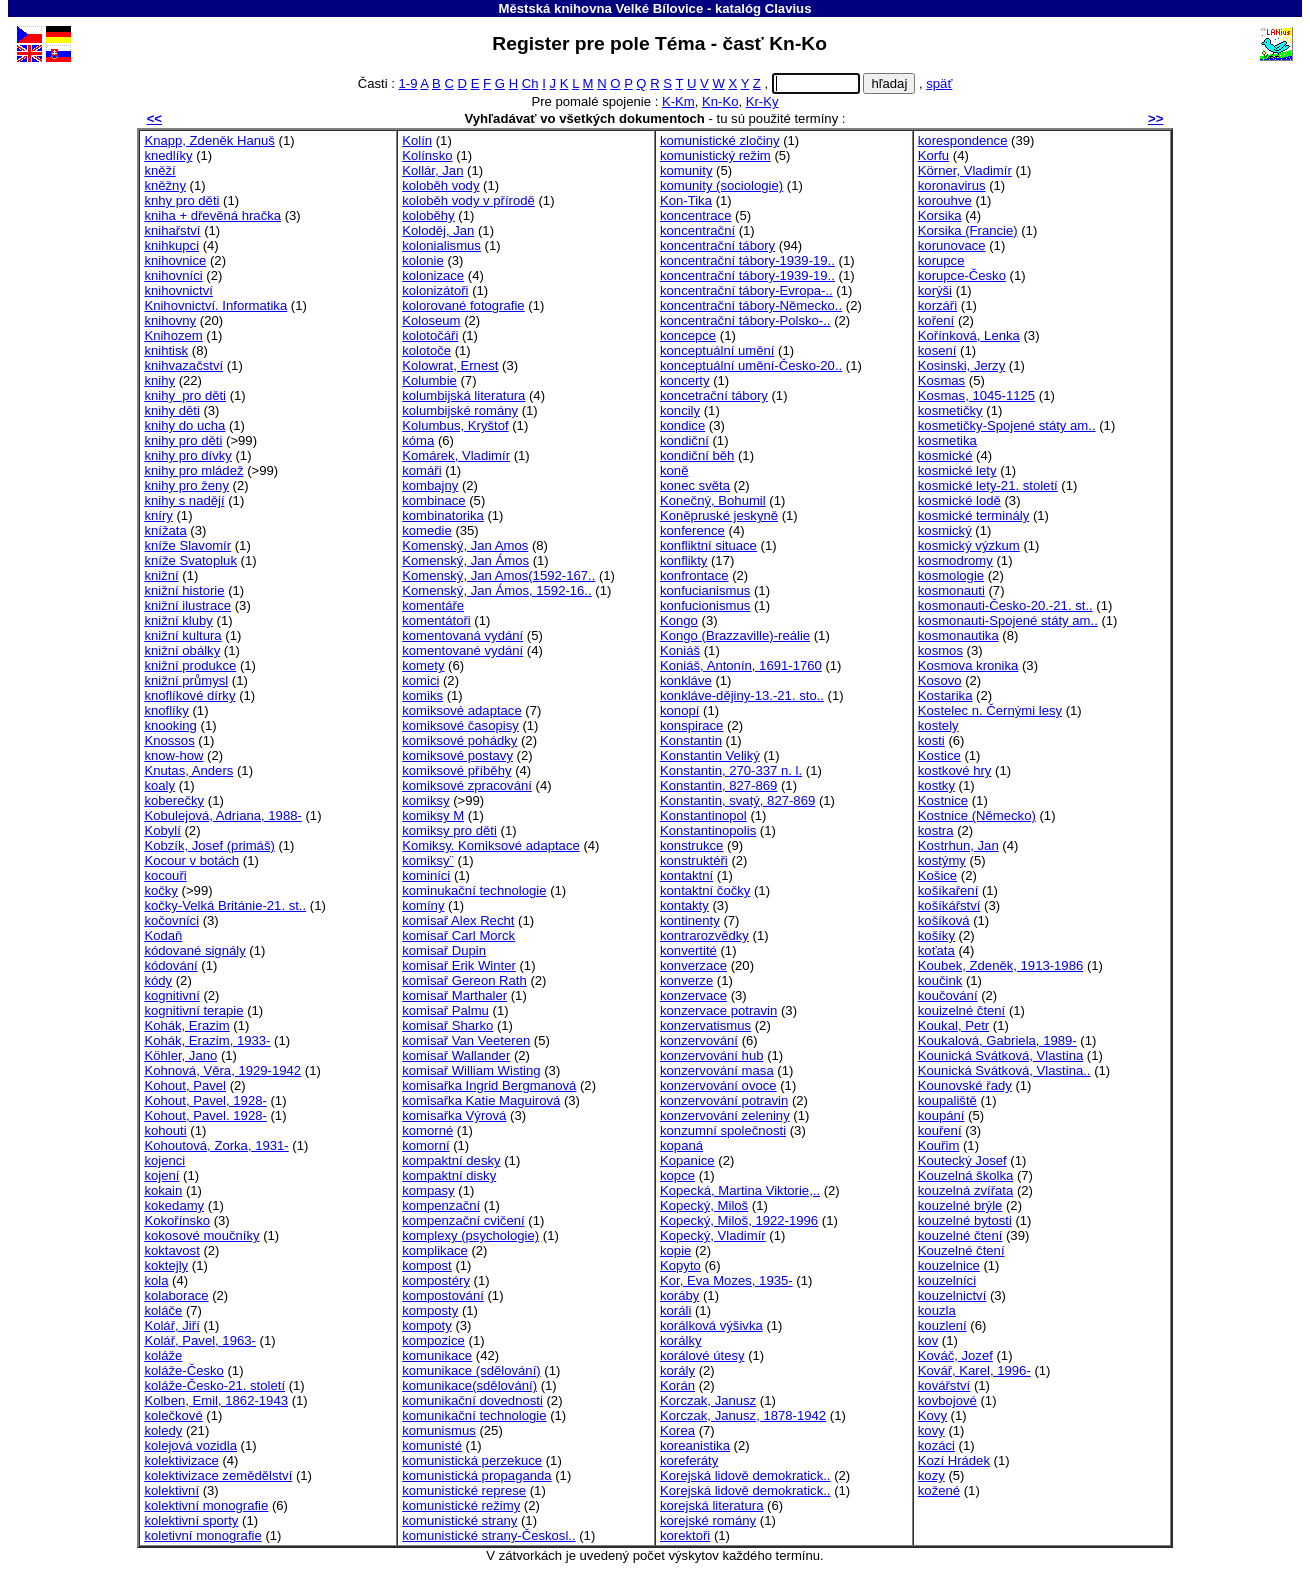  What do you see at coordinates (677, 1370) in the screenshot?
I see `korály` at bounding box center [677, 1370].